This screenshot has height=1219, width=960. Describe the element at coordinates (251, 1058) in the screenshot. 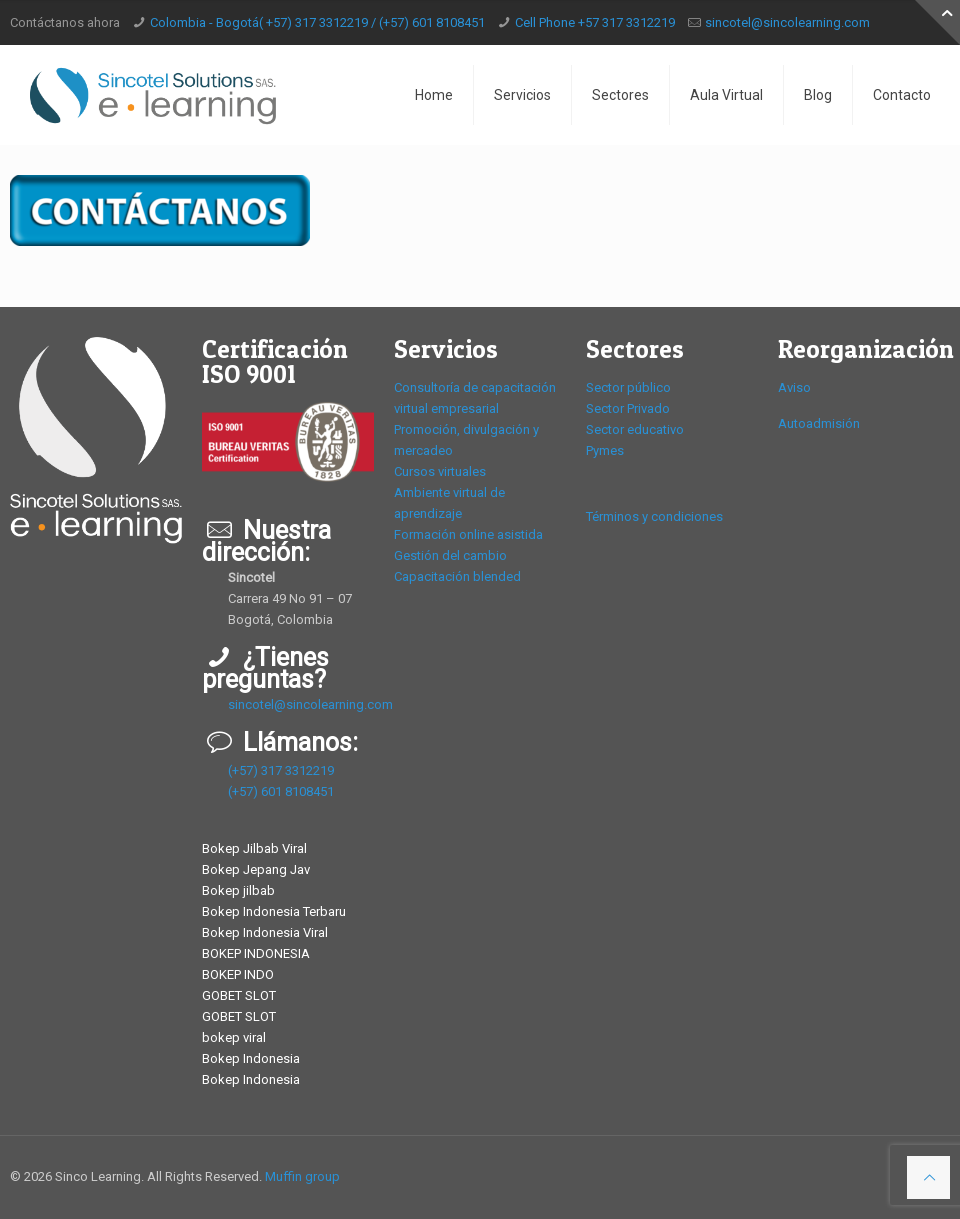

I see `Bokep Indonesia` at that location.